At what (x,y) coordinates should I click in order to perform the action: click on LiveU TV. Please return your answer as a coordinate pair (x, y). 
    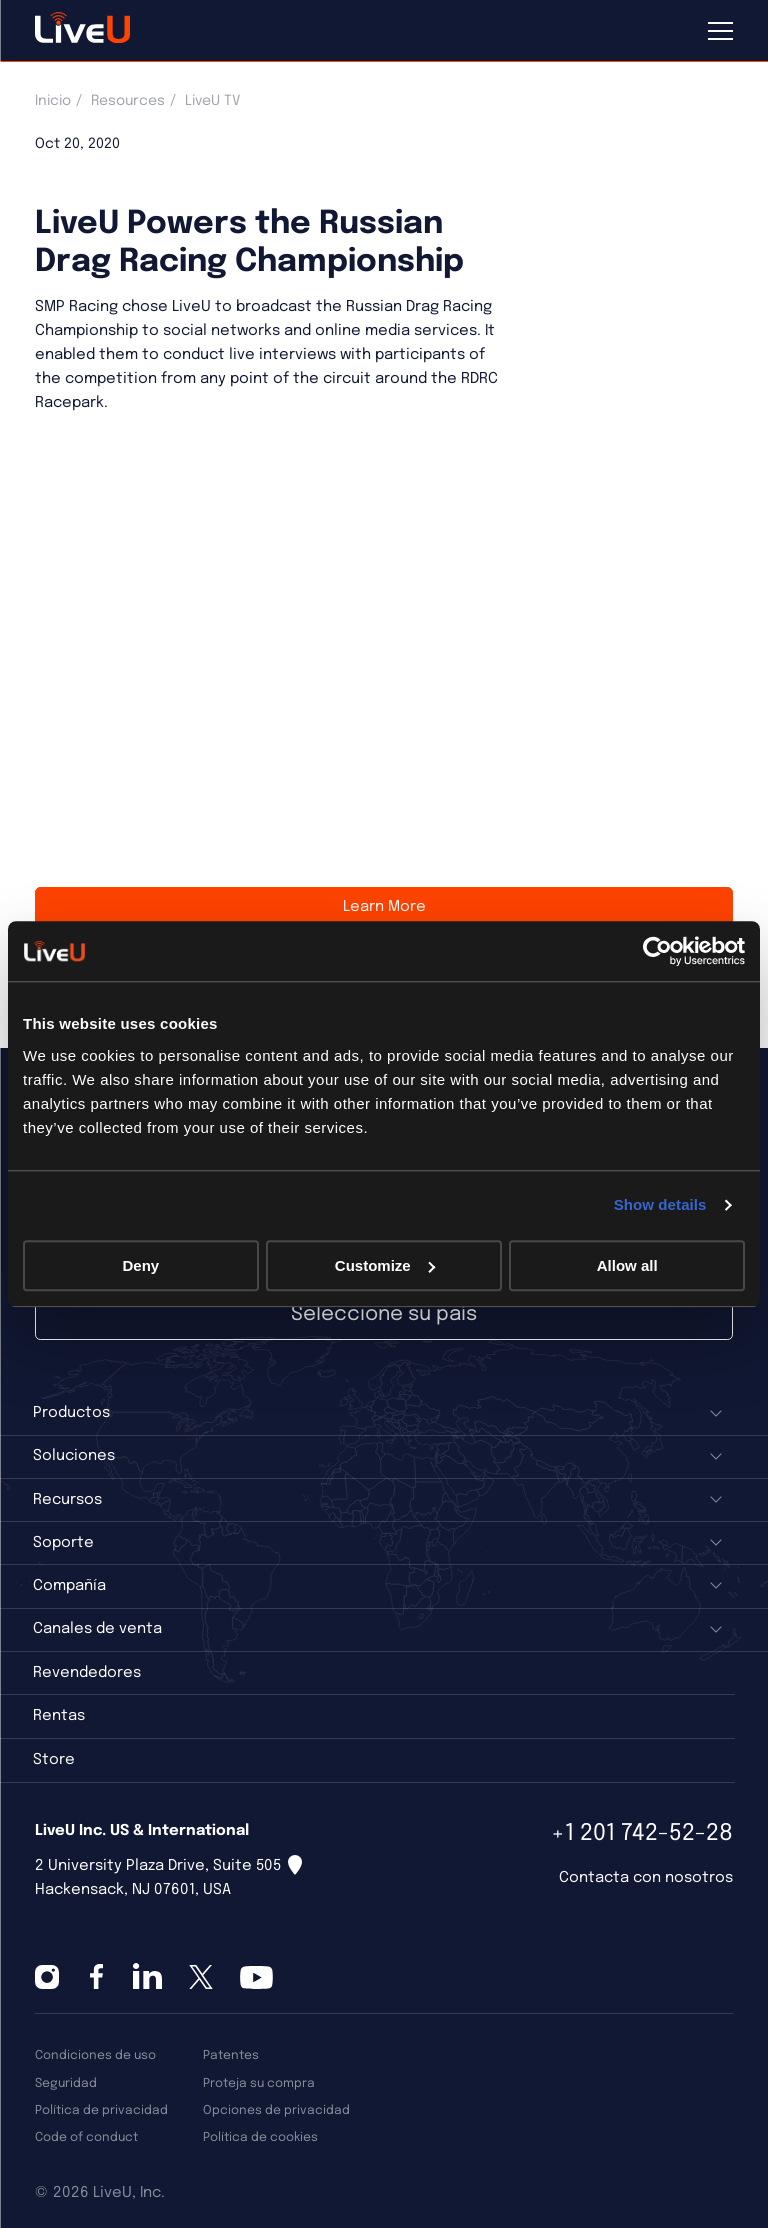
    Looking at the image, I should click on (212, 101).